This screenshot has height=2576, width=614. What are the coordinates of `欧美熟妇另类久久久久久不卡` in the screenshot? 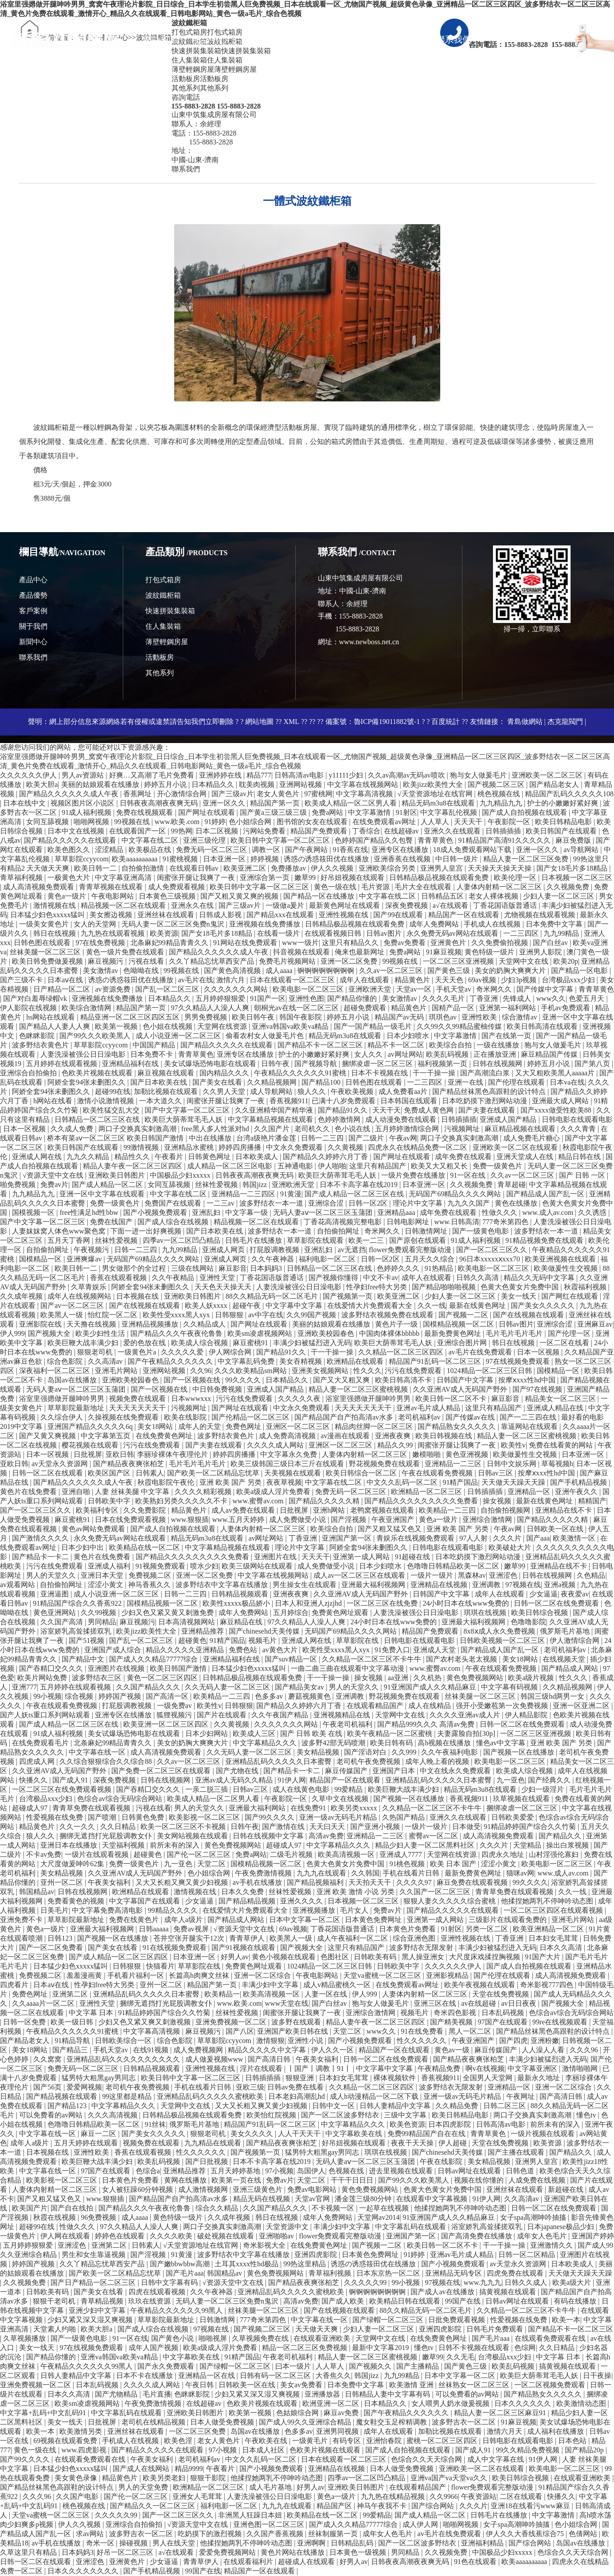 It's located at (182, 1501).